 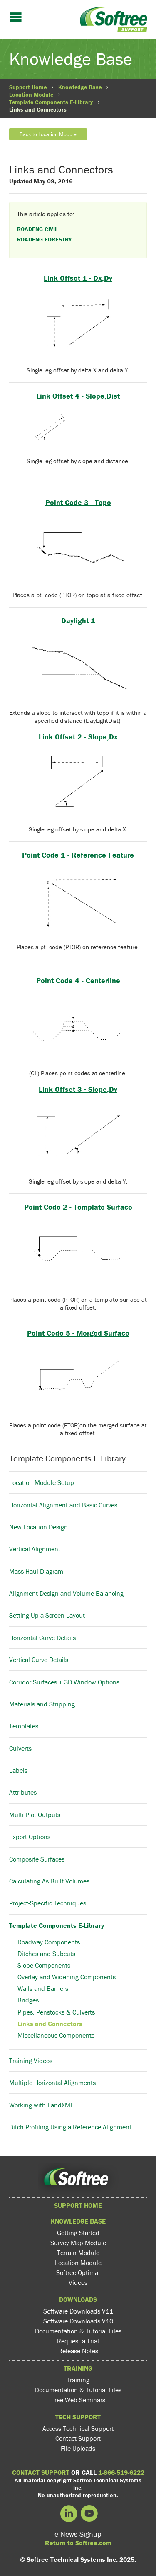 I want to click on Location Module, so click(x=31, y=94).